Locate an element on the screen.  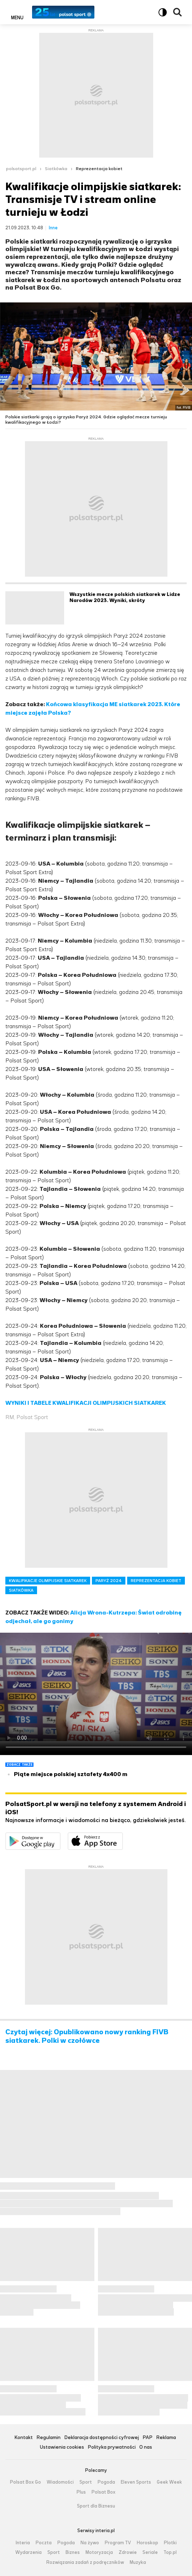
Ustawienia cookies is located at coordinates (62, 2447).